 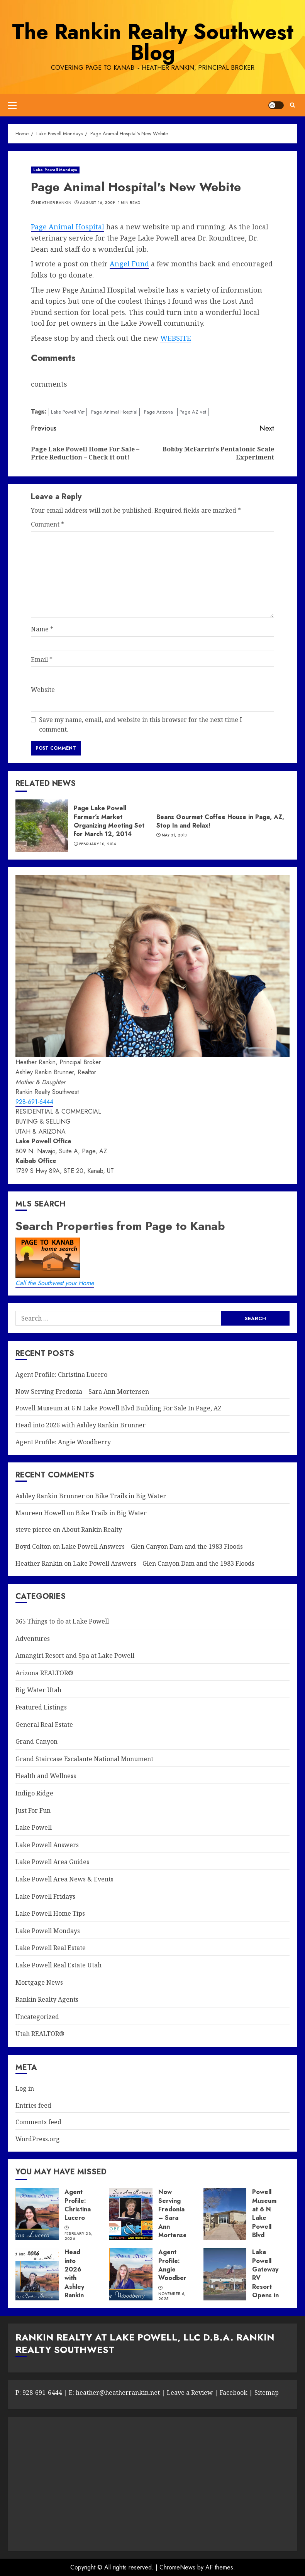 What do you see at coordinates (36, 1741) in the screenshot?
I see `Grand Canyon` at bounding box center [36, 1741].